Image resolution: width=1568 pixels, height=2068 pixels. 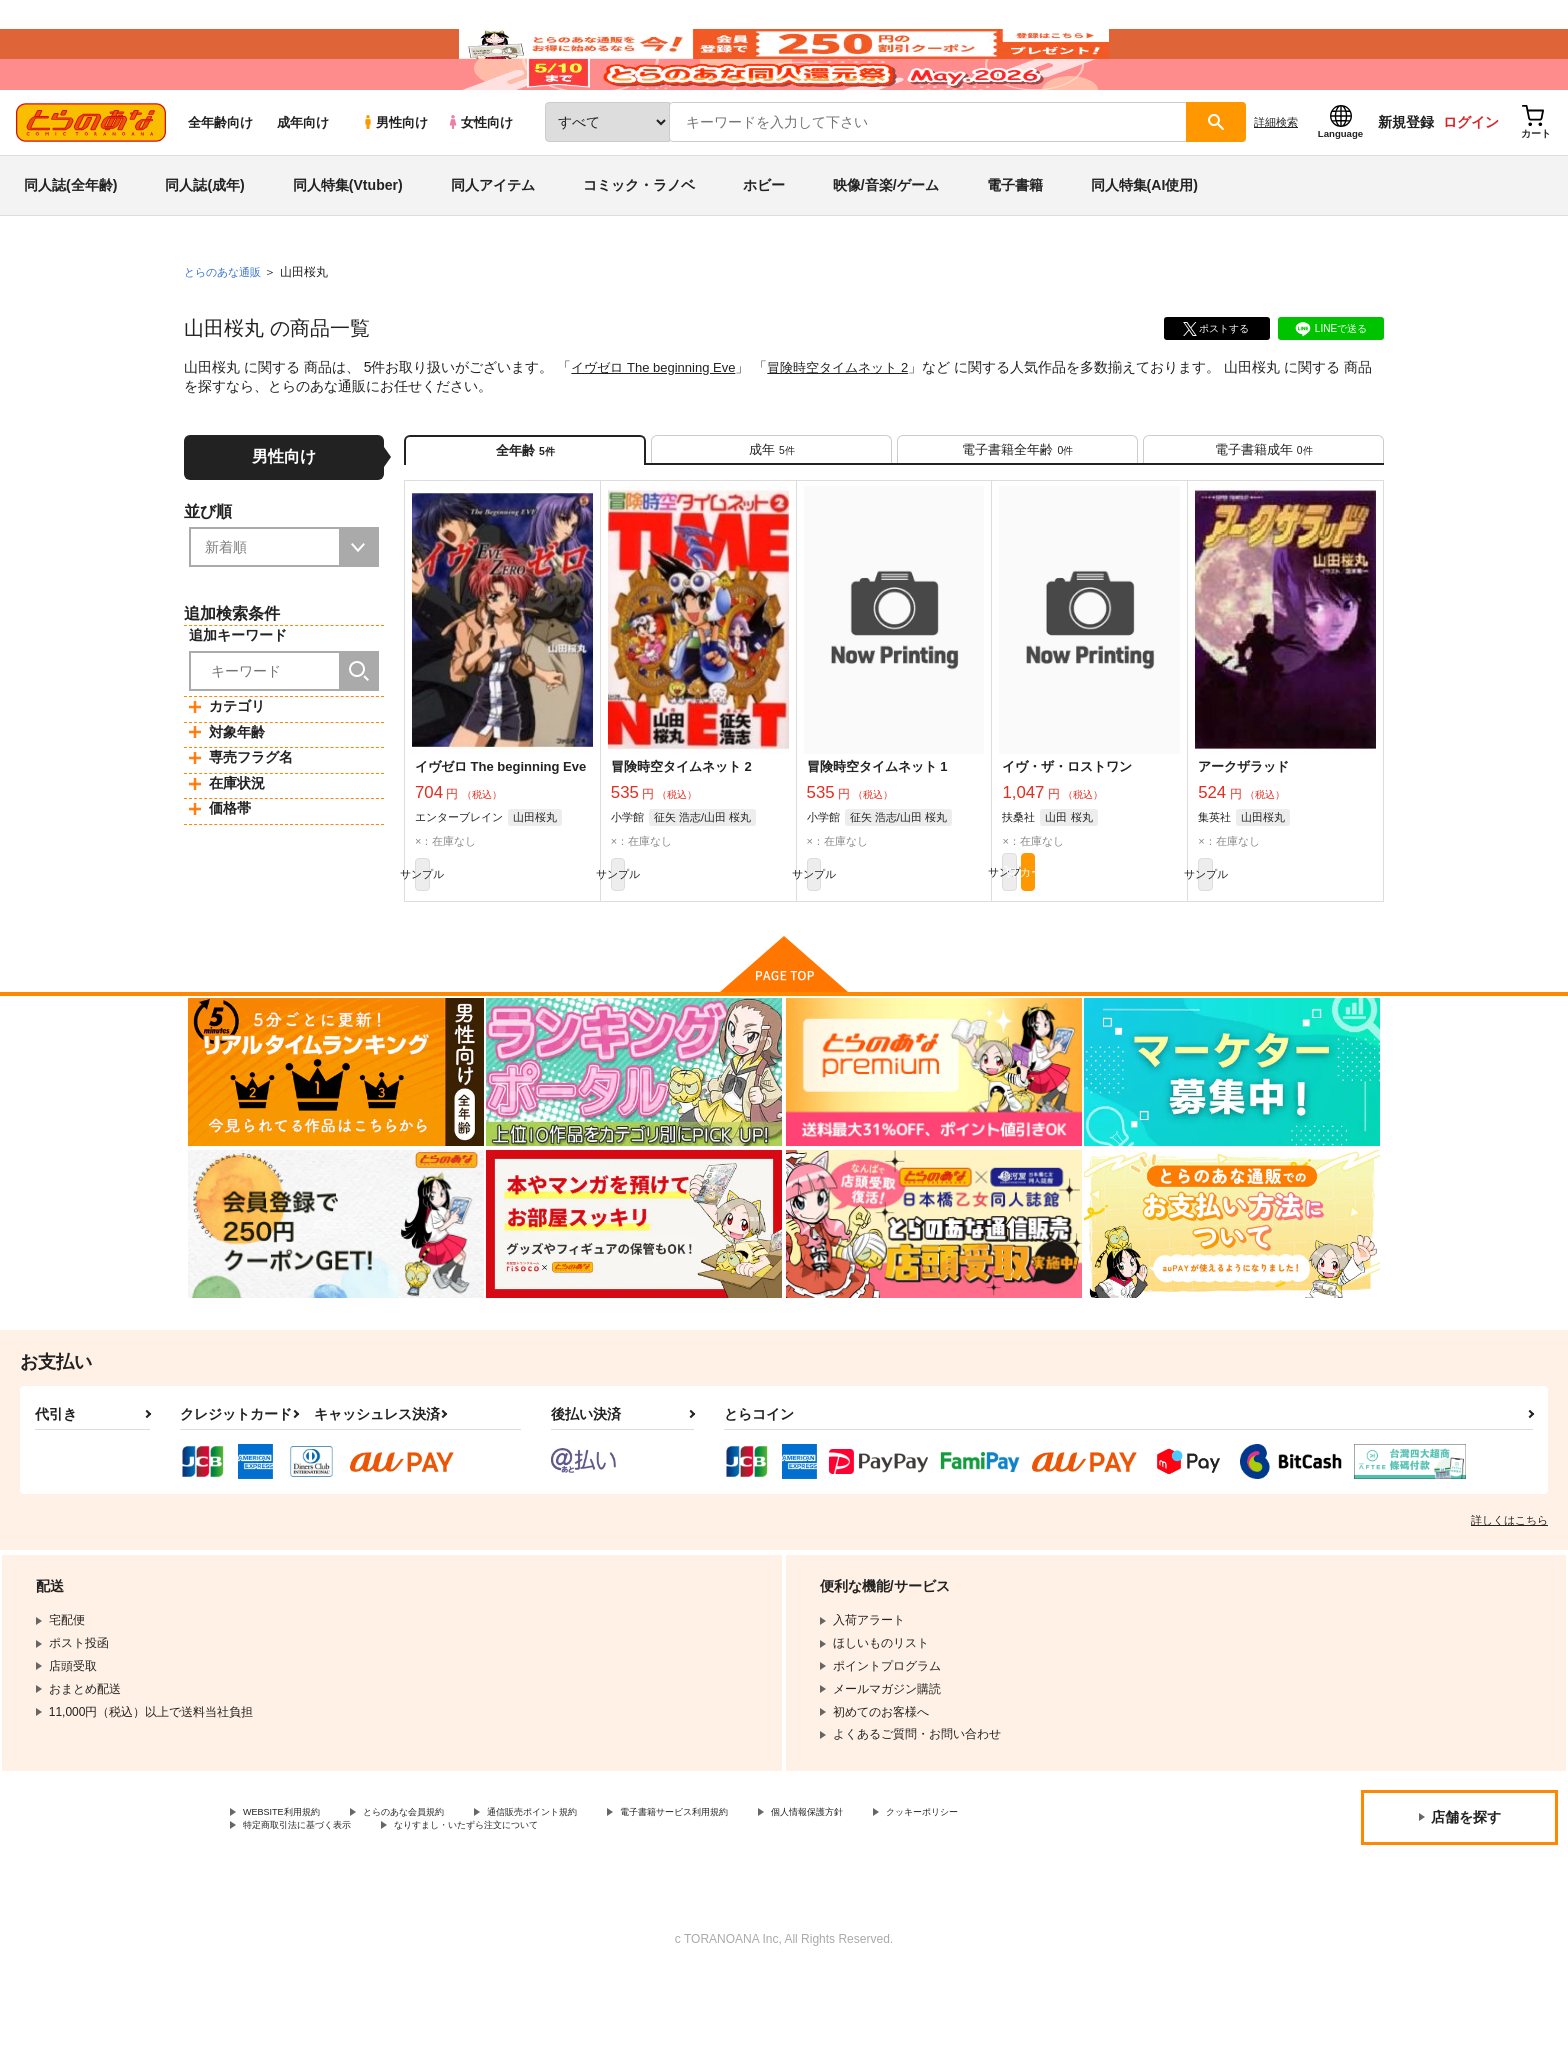 What do you see at coordinates (493, 244) in the screenshot?
I see `同人アイテム` at bounding box center [493, 244].